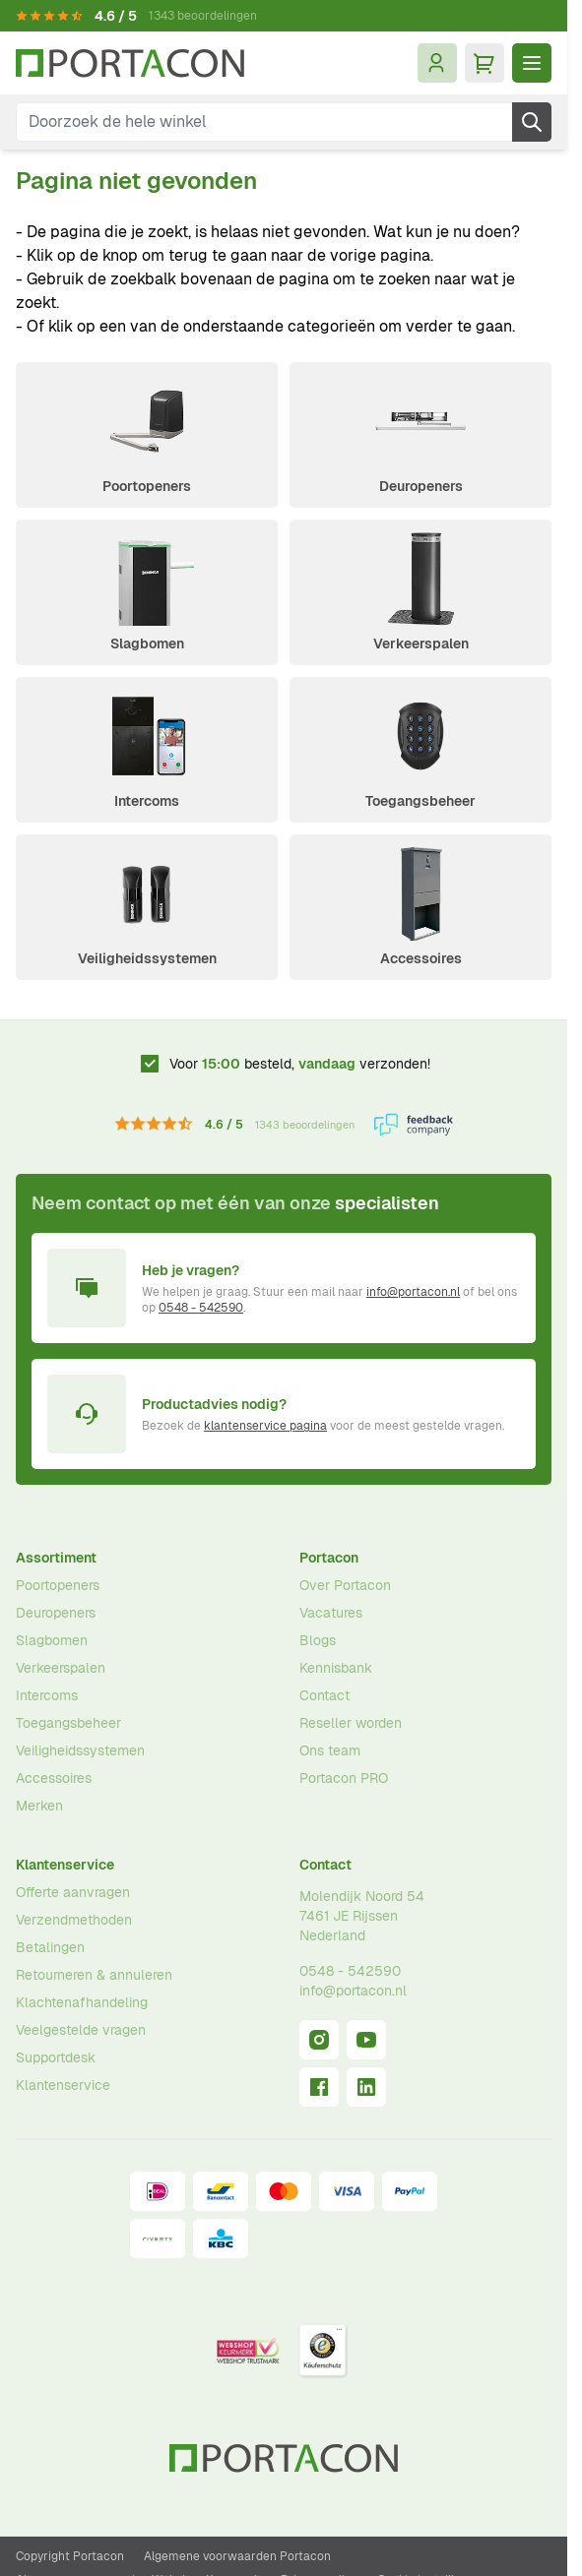 This screenshot has height=2576, width=582. What do you see at coordinates (329, 1750) in the screenshot?
I see `Ons team` at bounding box center [329, 1750].